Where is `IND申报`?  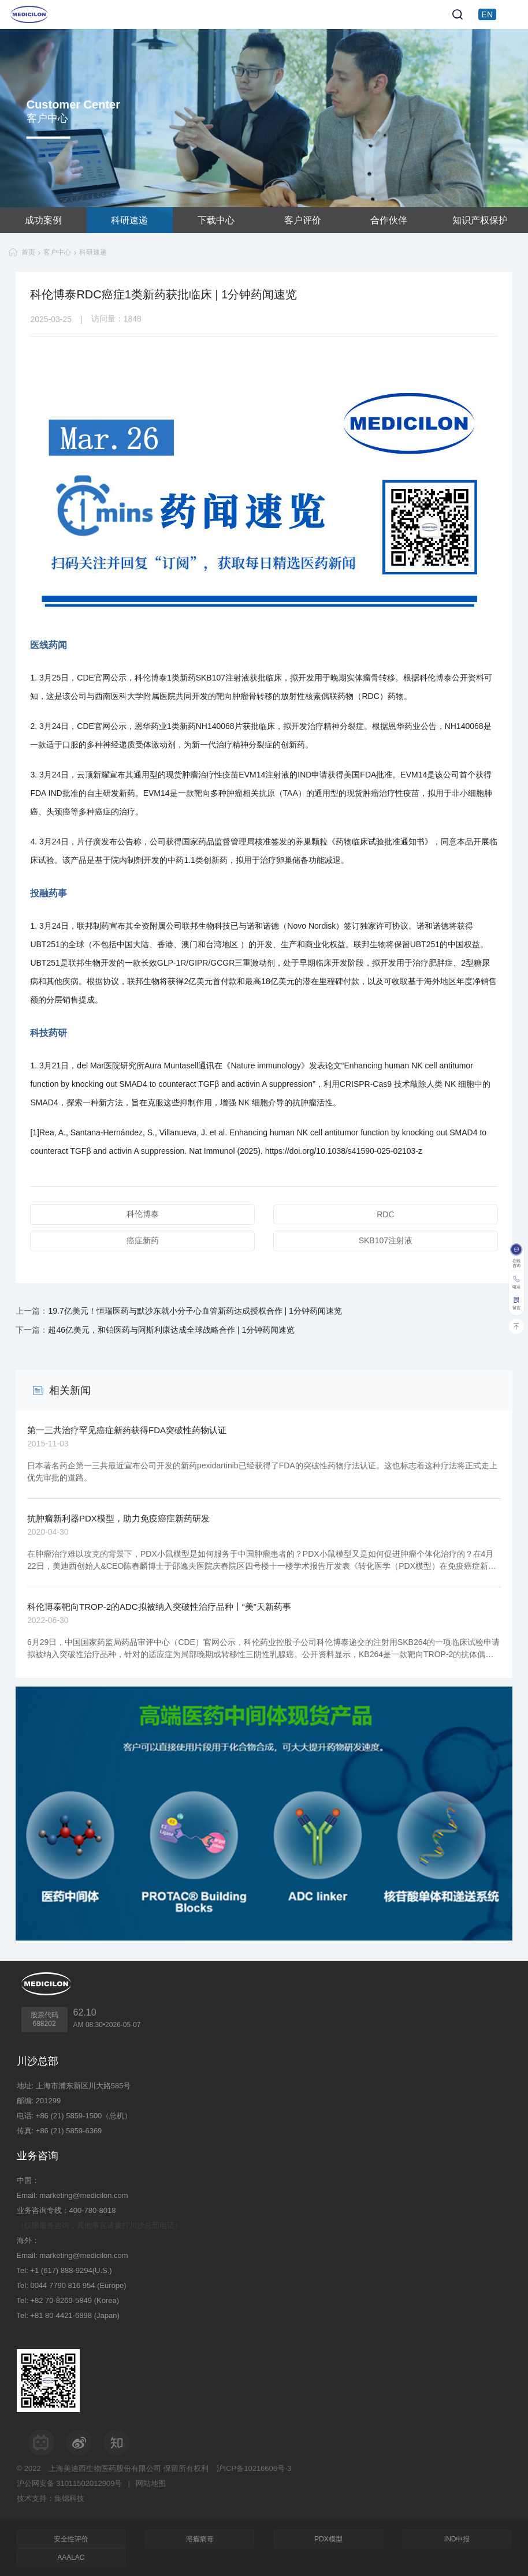 IND申报 is located at coordinates (457, 2539).